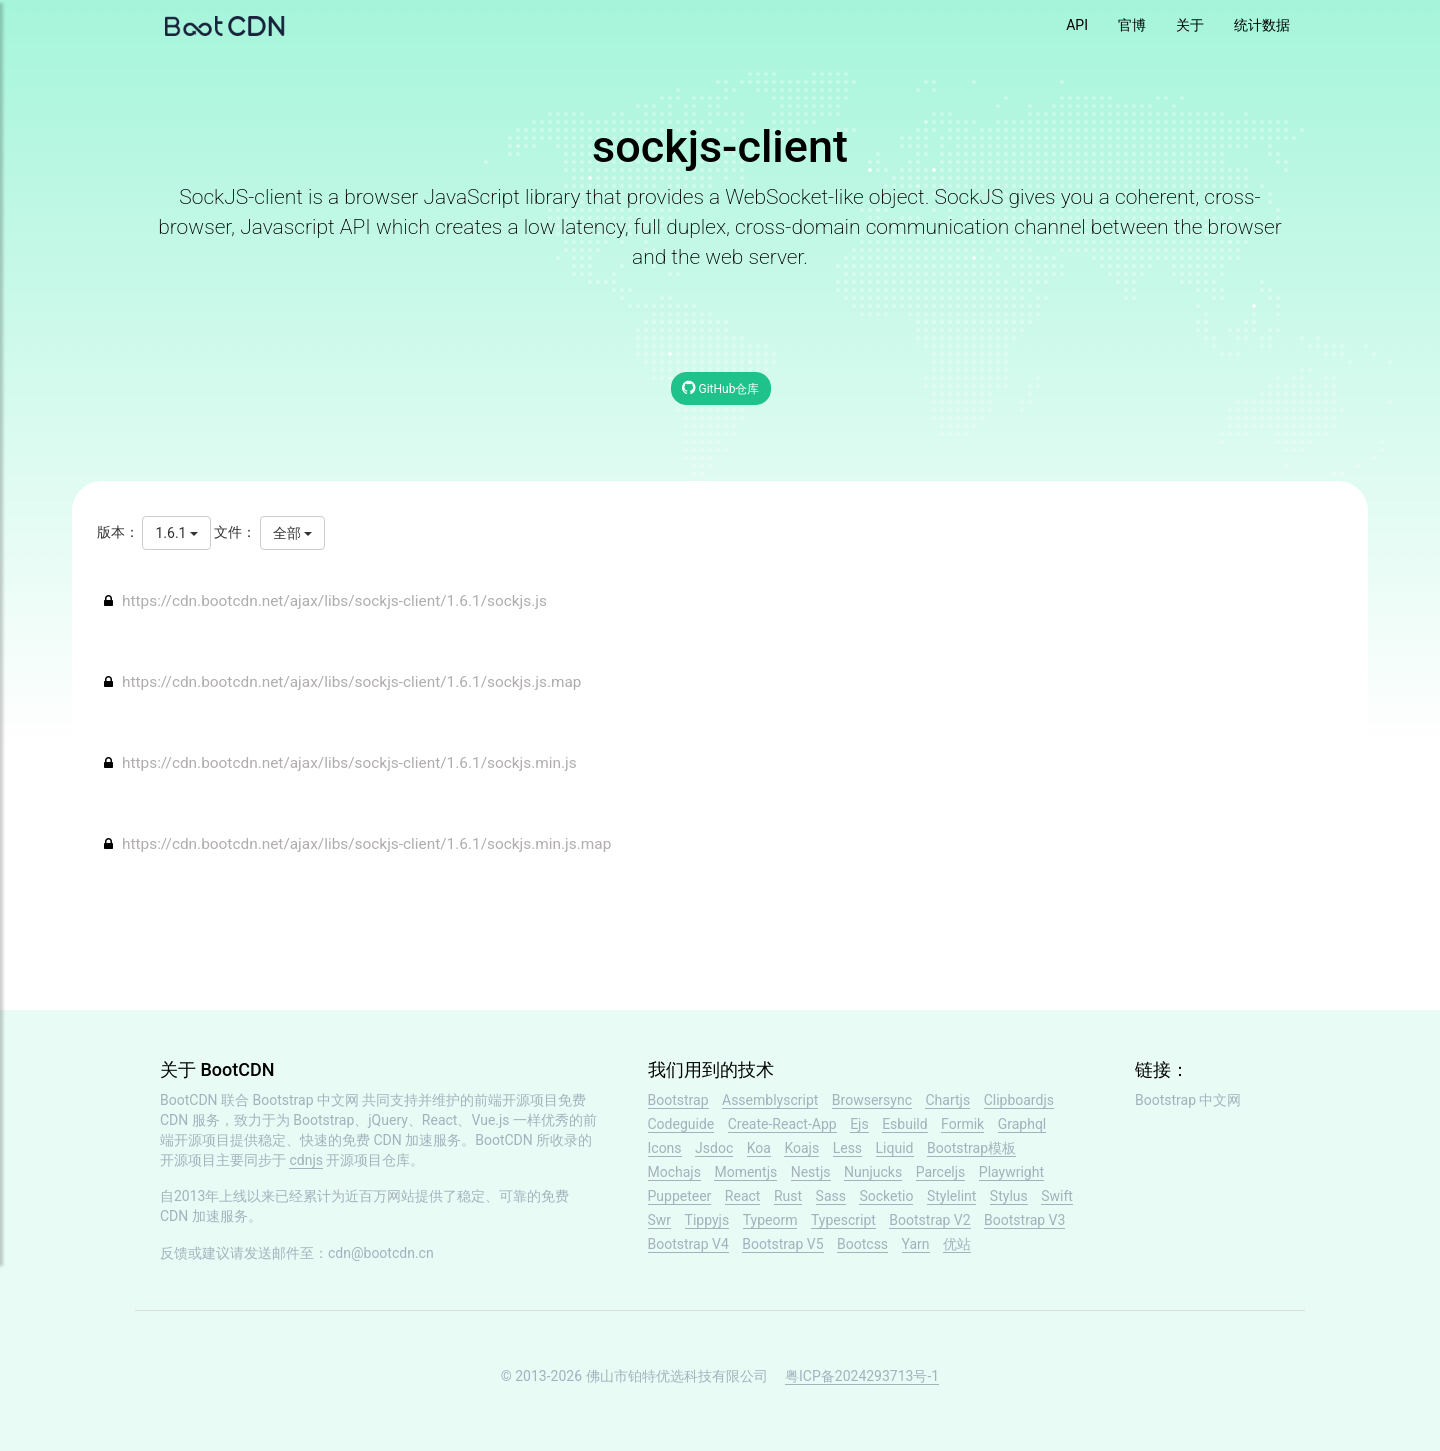  I want to click on Koa, so click(759, 1148).